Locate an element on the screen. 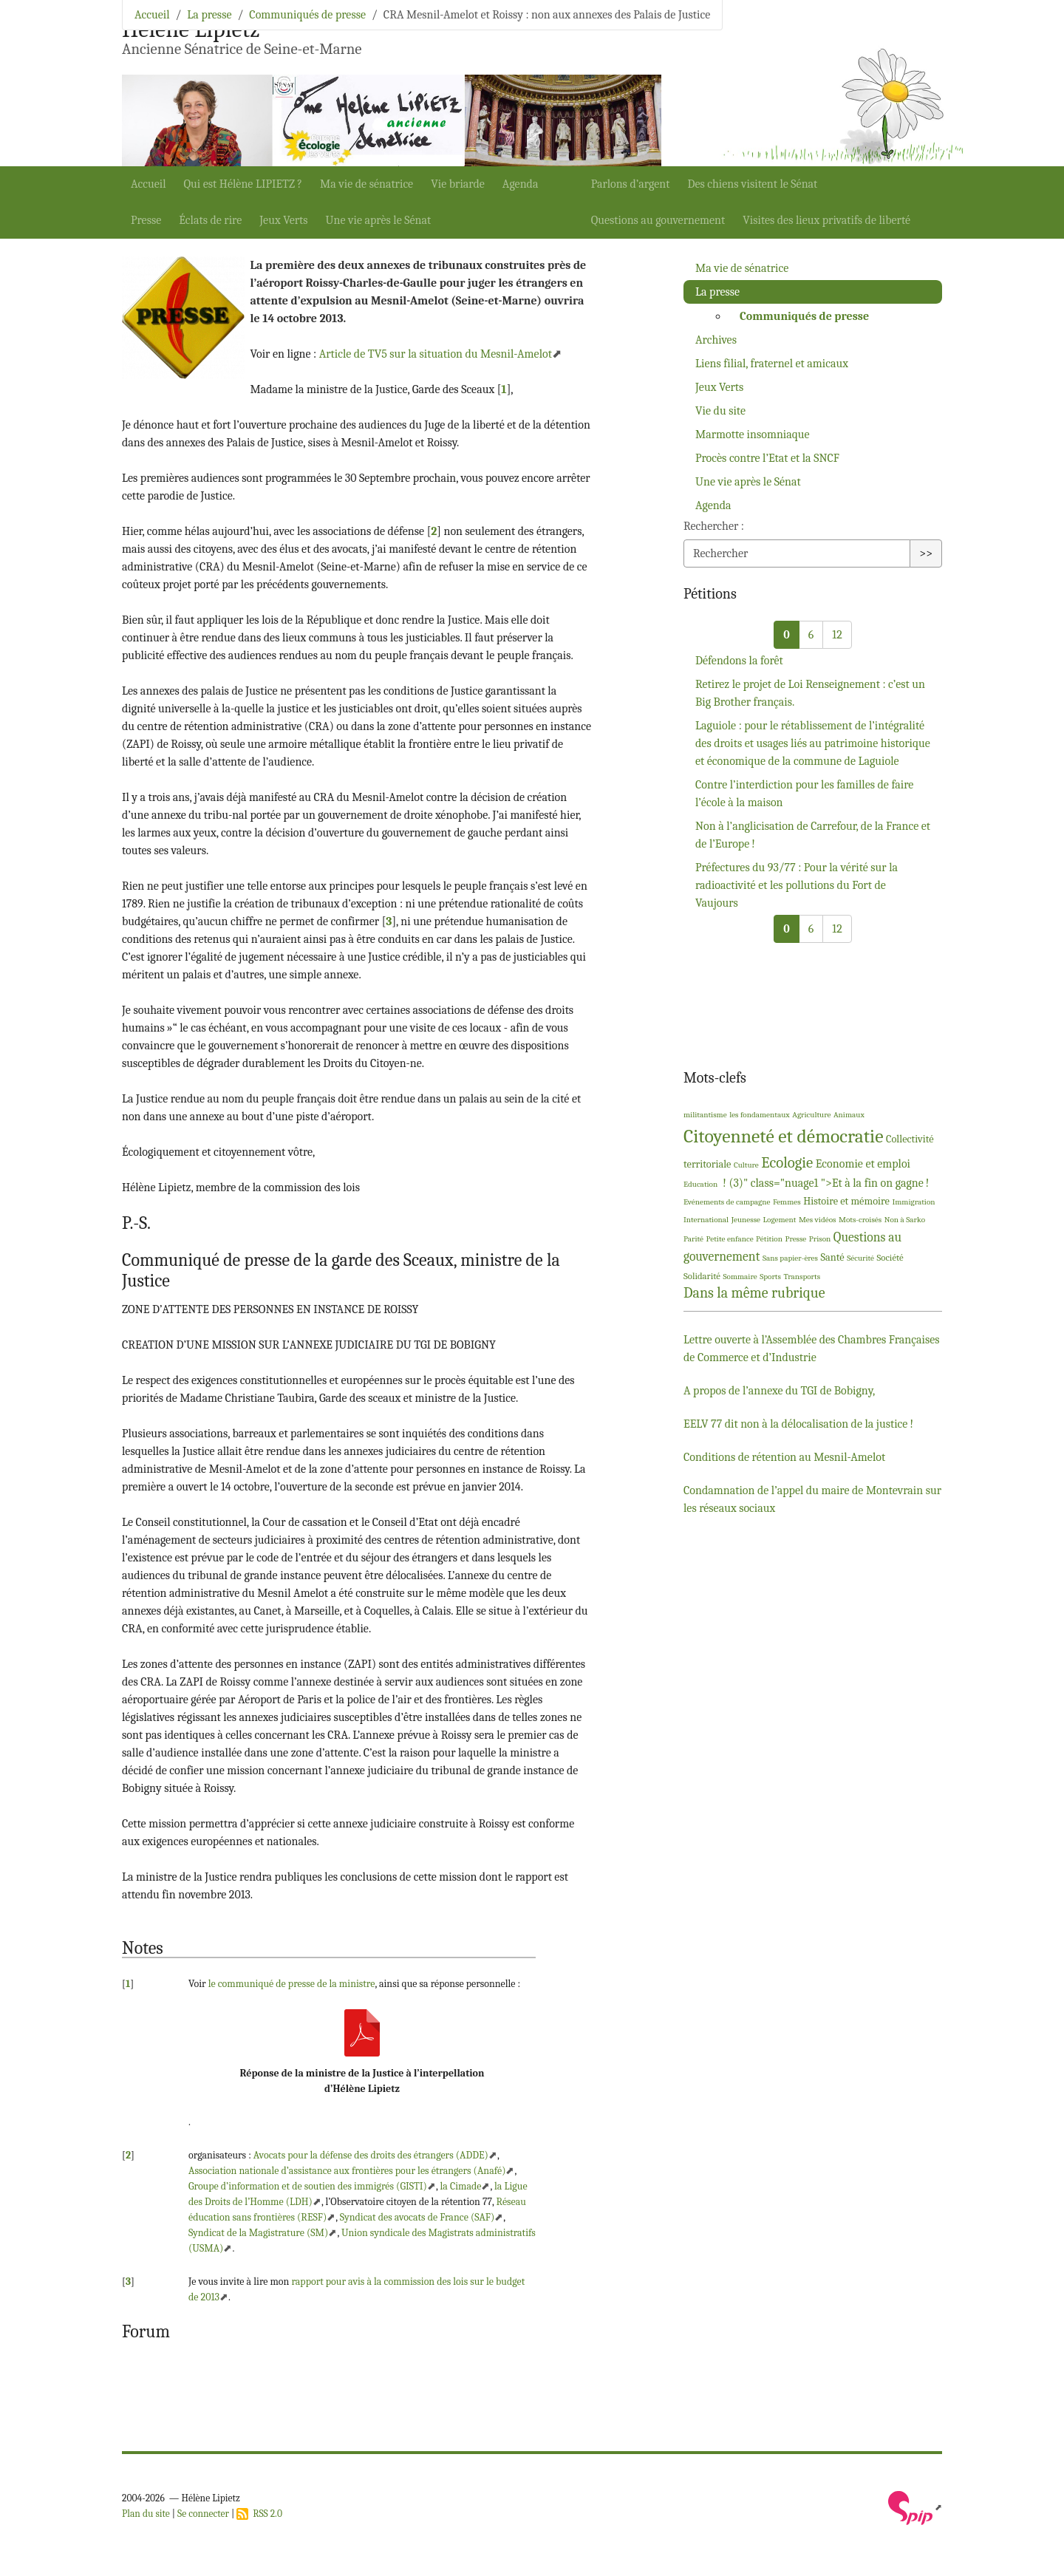 Image resolution: width=1064 pixels, height=2576 pixels. Article de sur la situation du Mesnil-Amelot is located at coordinates (435, 354).